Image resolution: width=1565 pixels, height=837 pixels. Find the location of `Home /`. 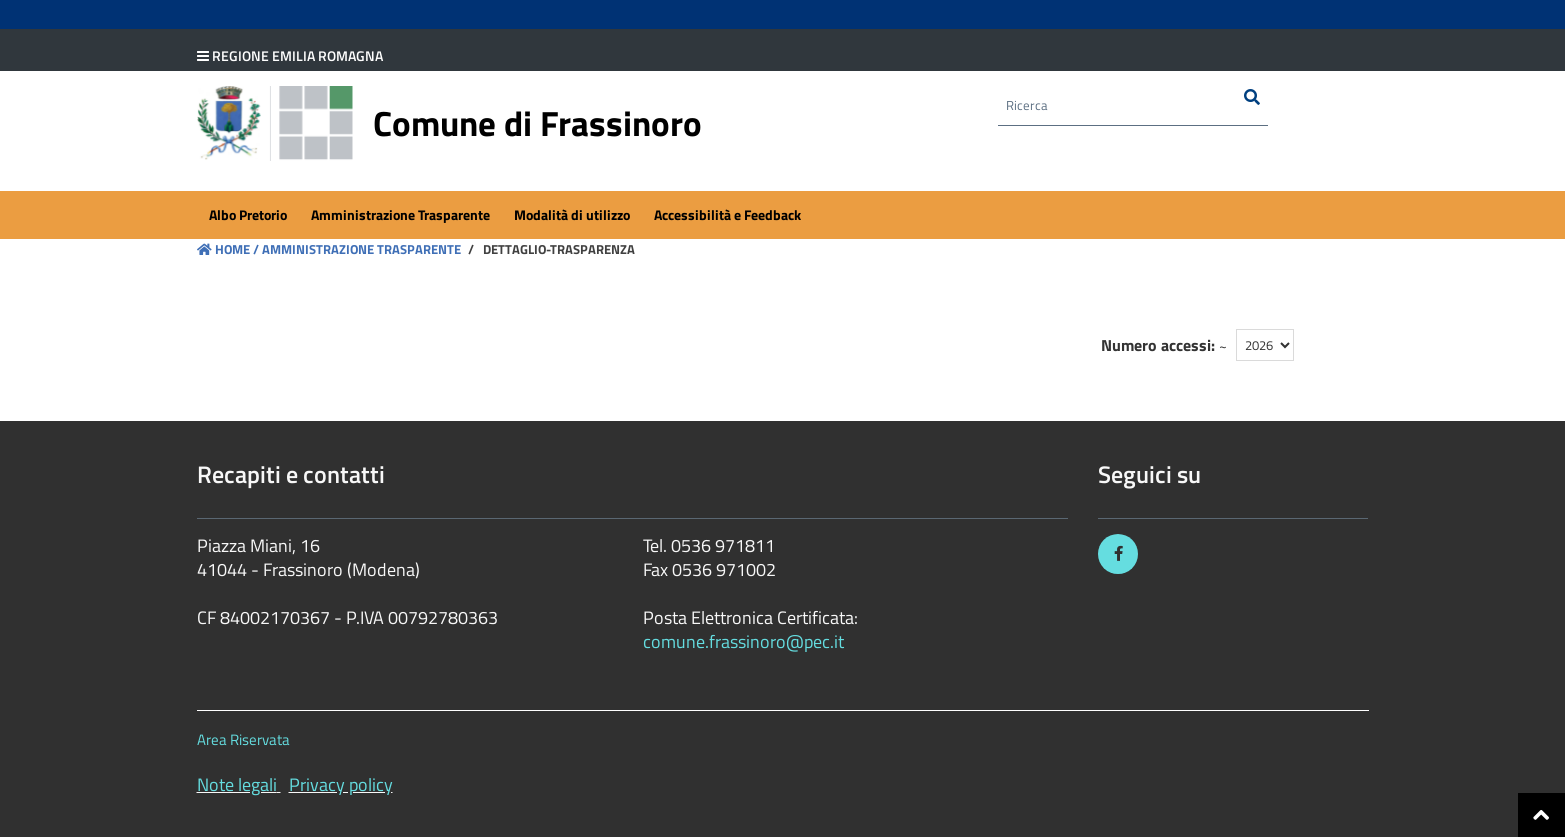

Home / is located at coordinates (228, 249).